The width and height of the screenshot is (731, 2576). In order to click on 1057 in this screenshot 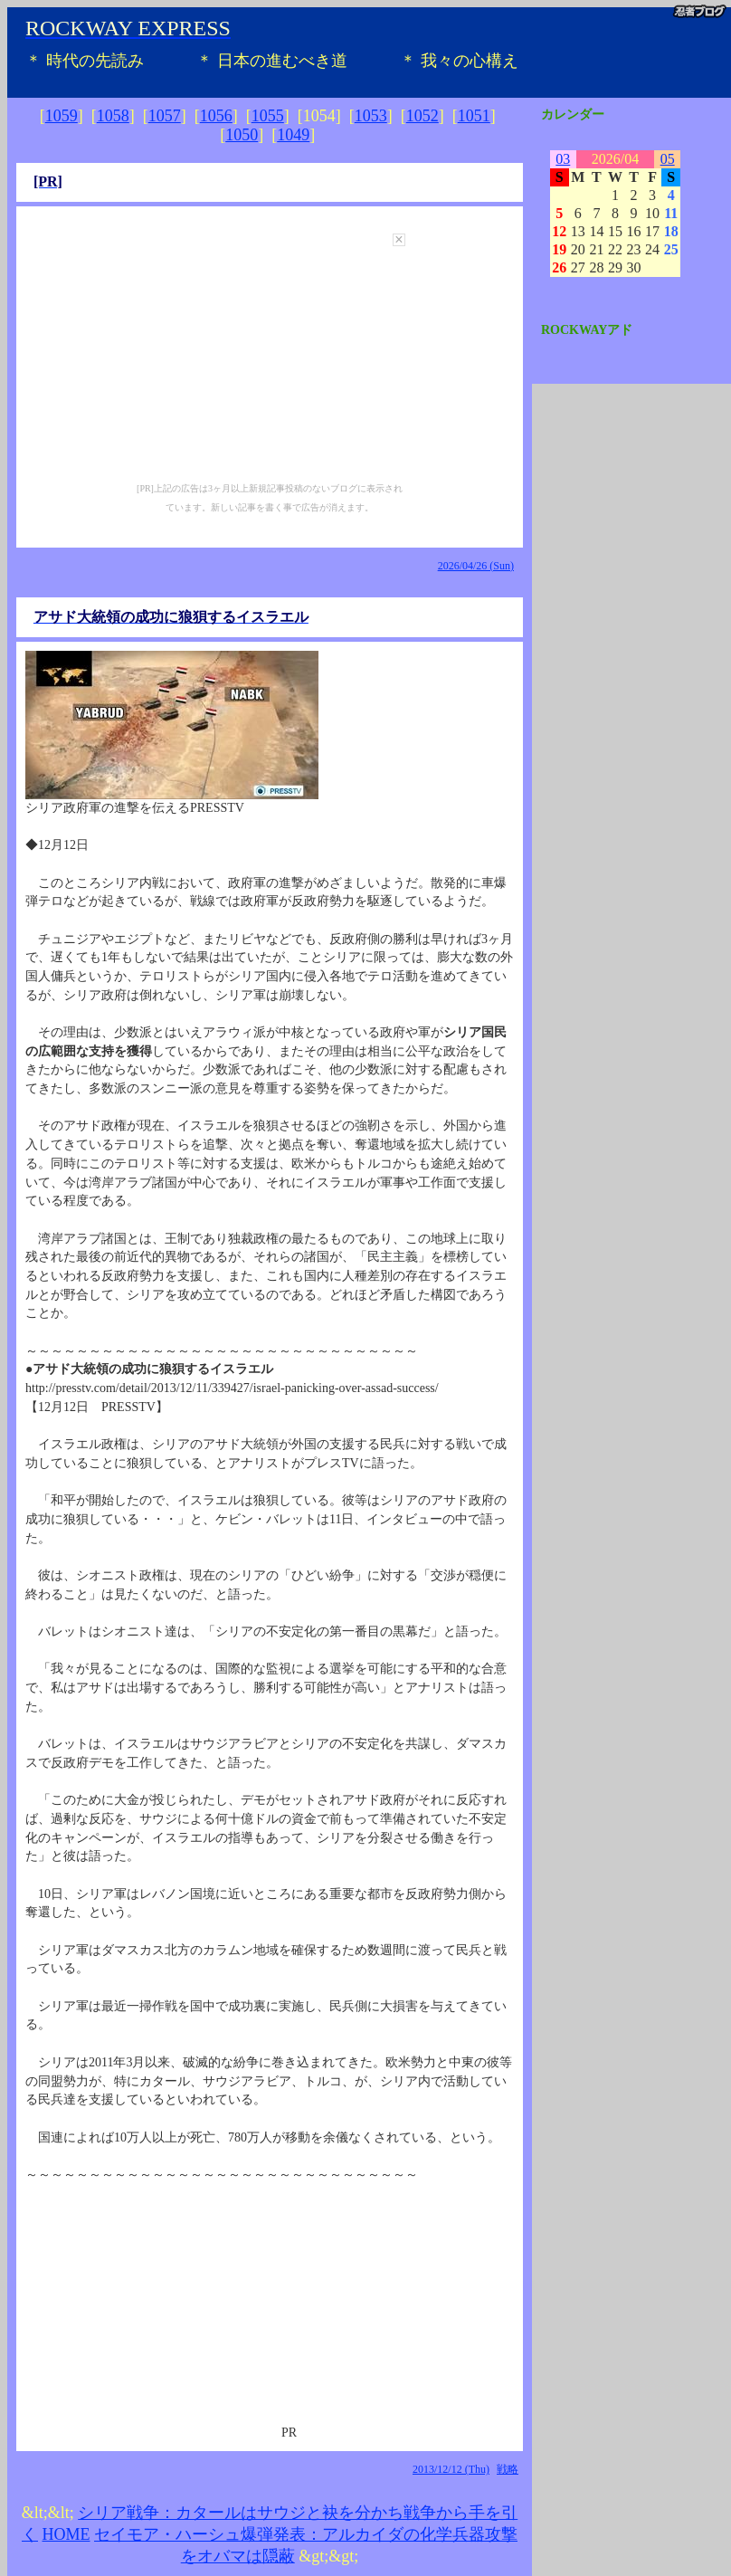, I will do `click(164, 116)`.